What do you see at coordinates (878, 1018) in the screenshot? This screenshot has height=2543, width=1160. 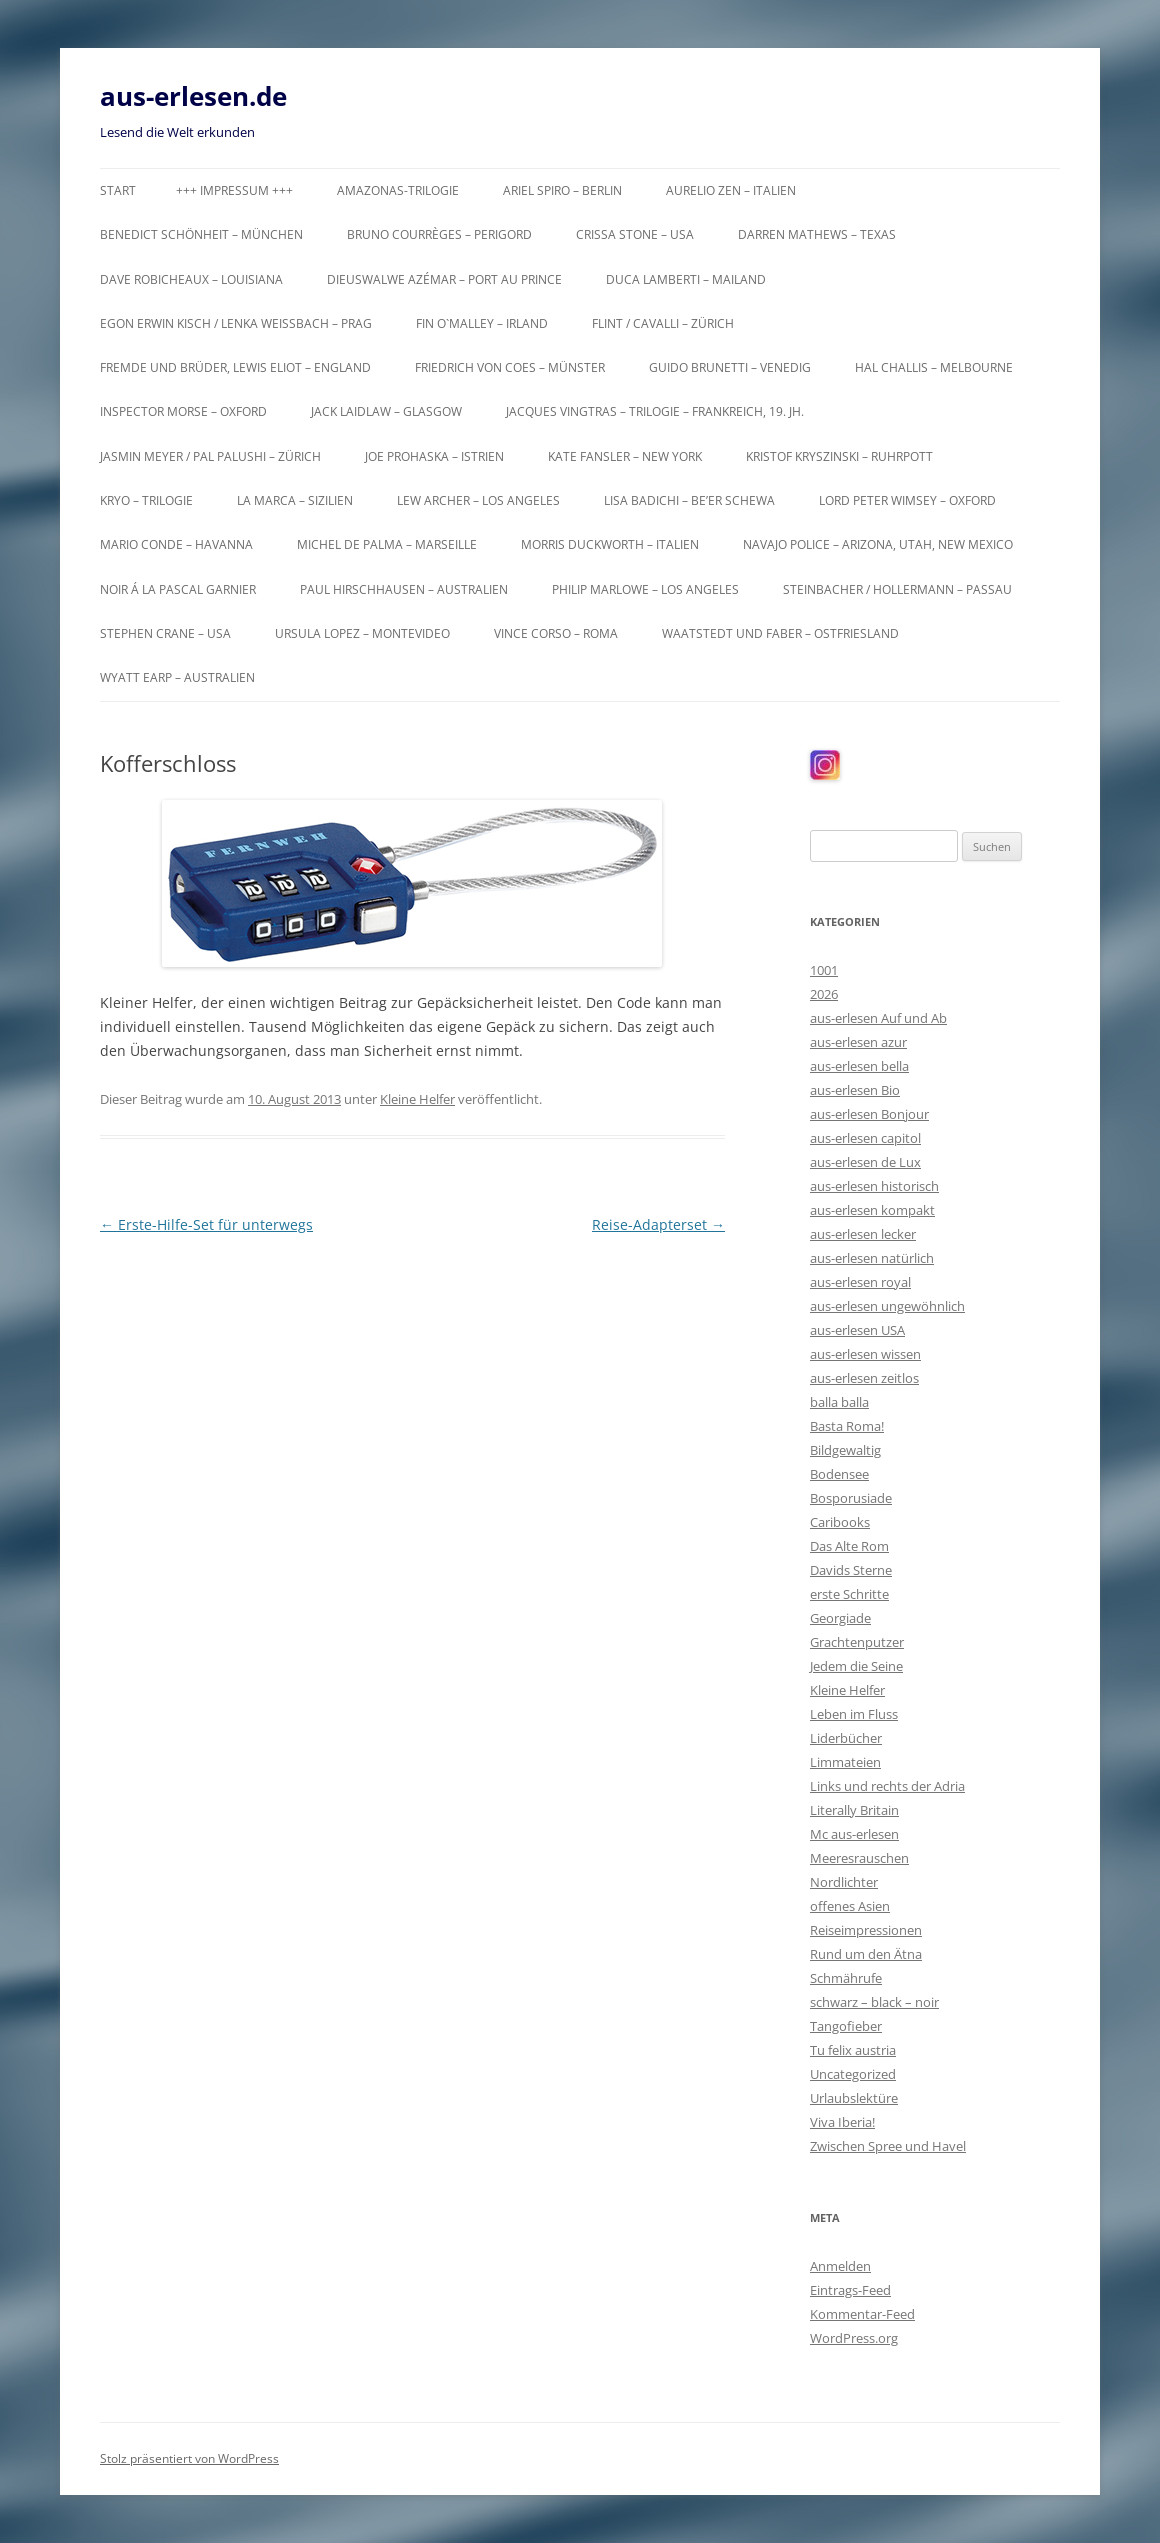 I see `aus-erlesen Auf und Ab` at bounding box center [878, 1018].